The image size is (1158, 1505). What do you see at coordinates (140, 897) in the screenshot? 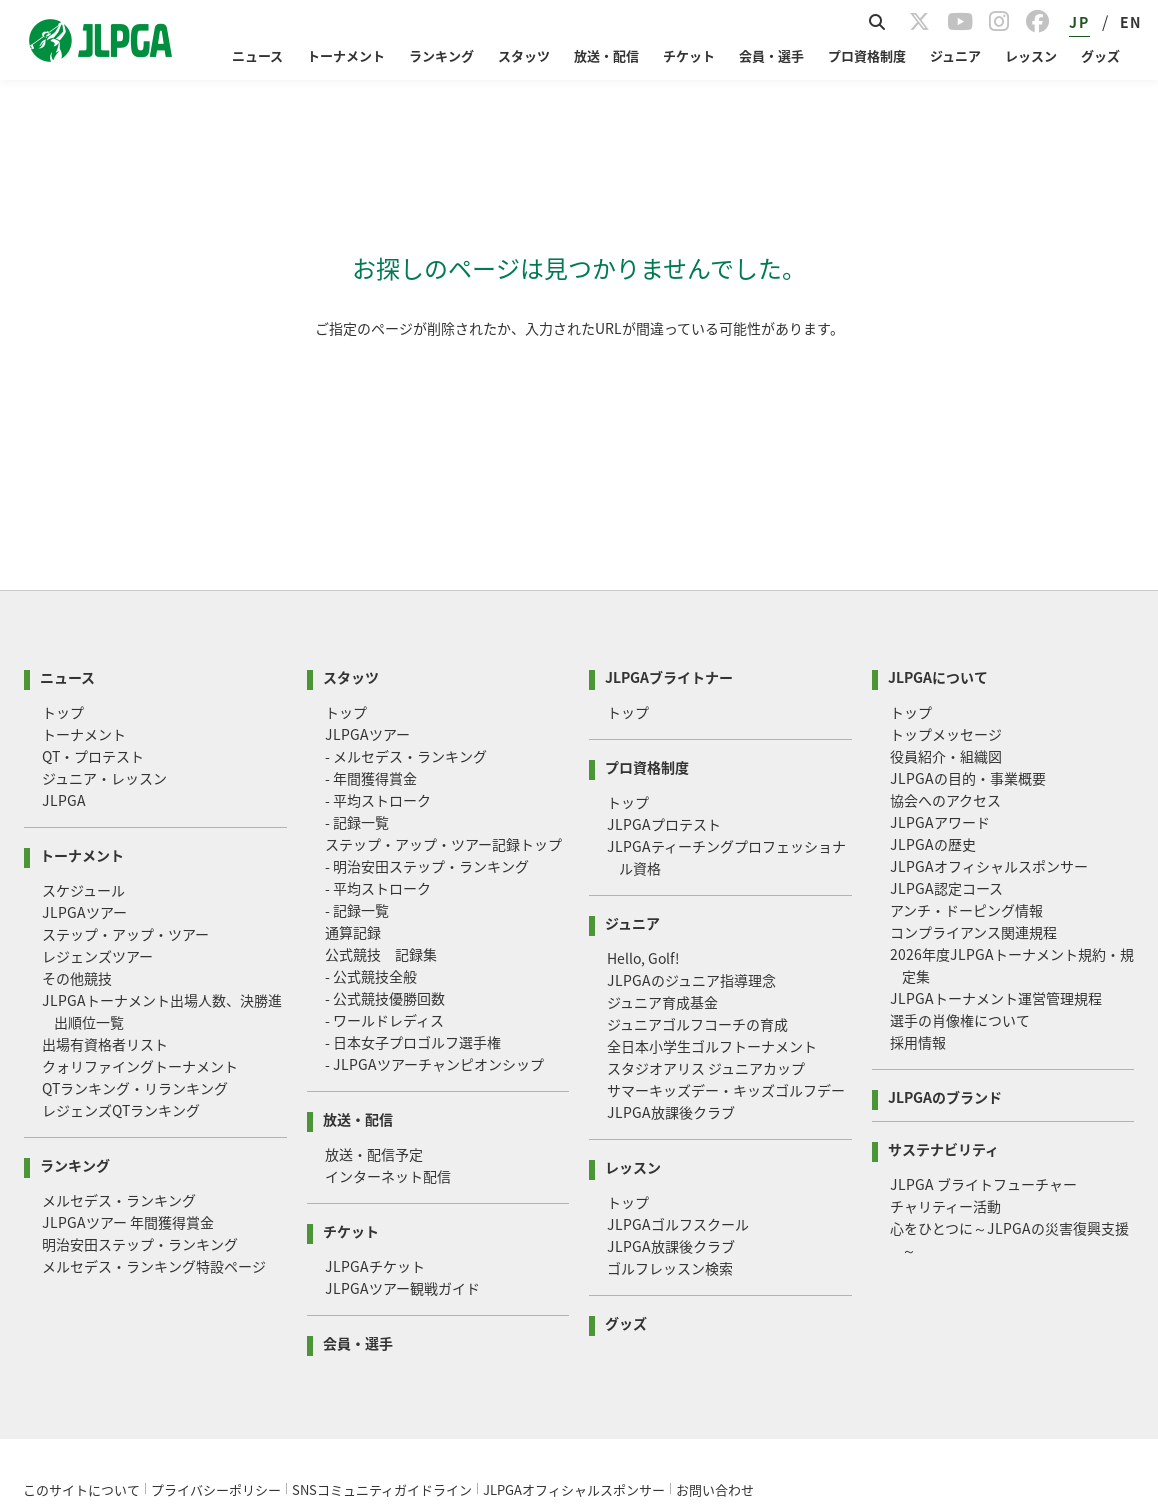
I see `クォリファイングトーナメント` at bounding box center [140, 897].